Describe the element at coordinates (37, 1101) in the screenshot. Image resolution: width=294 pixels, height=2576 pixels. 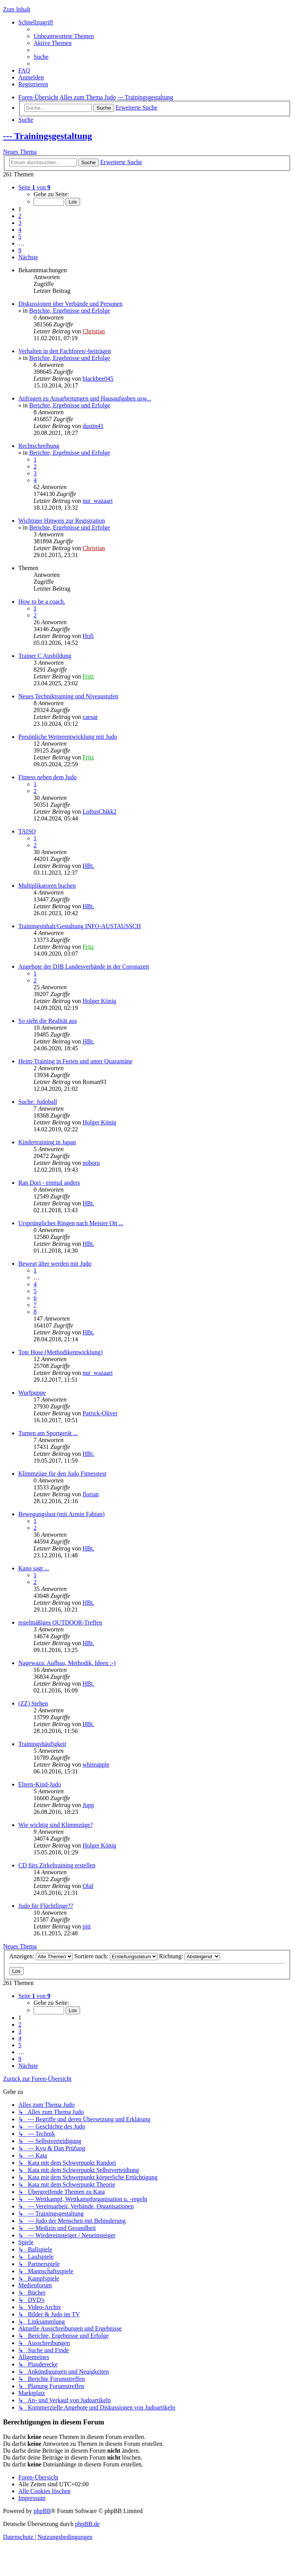
I see `Suche: Judoball` at that location.